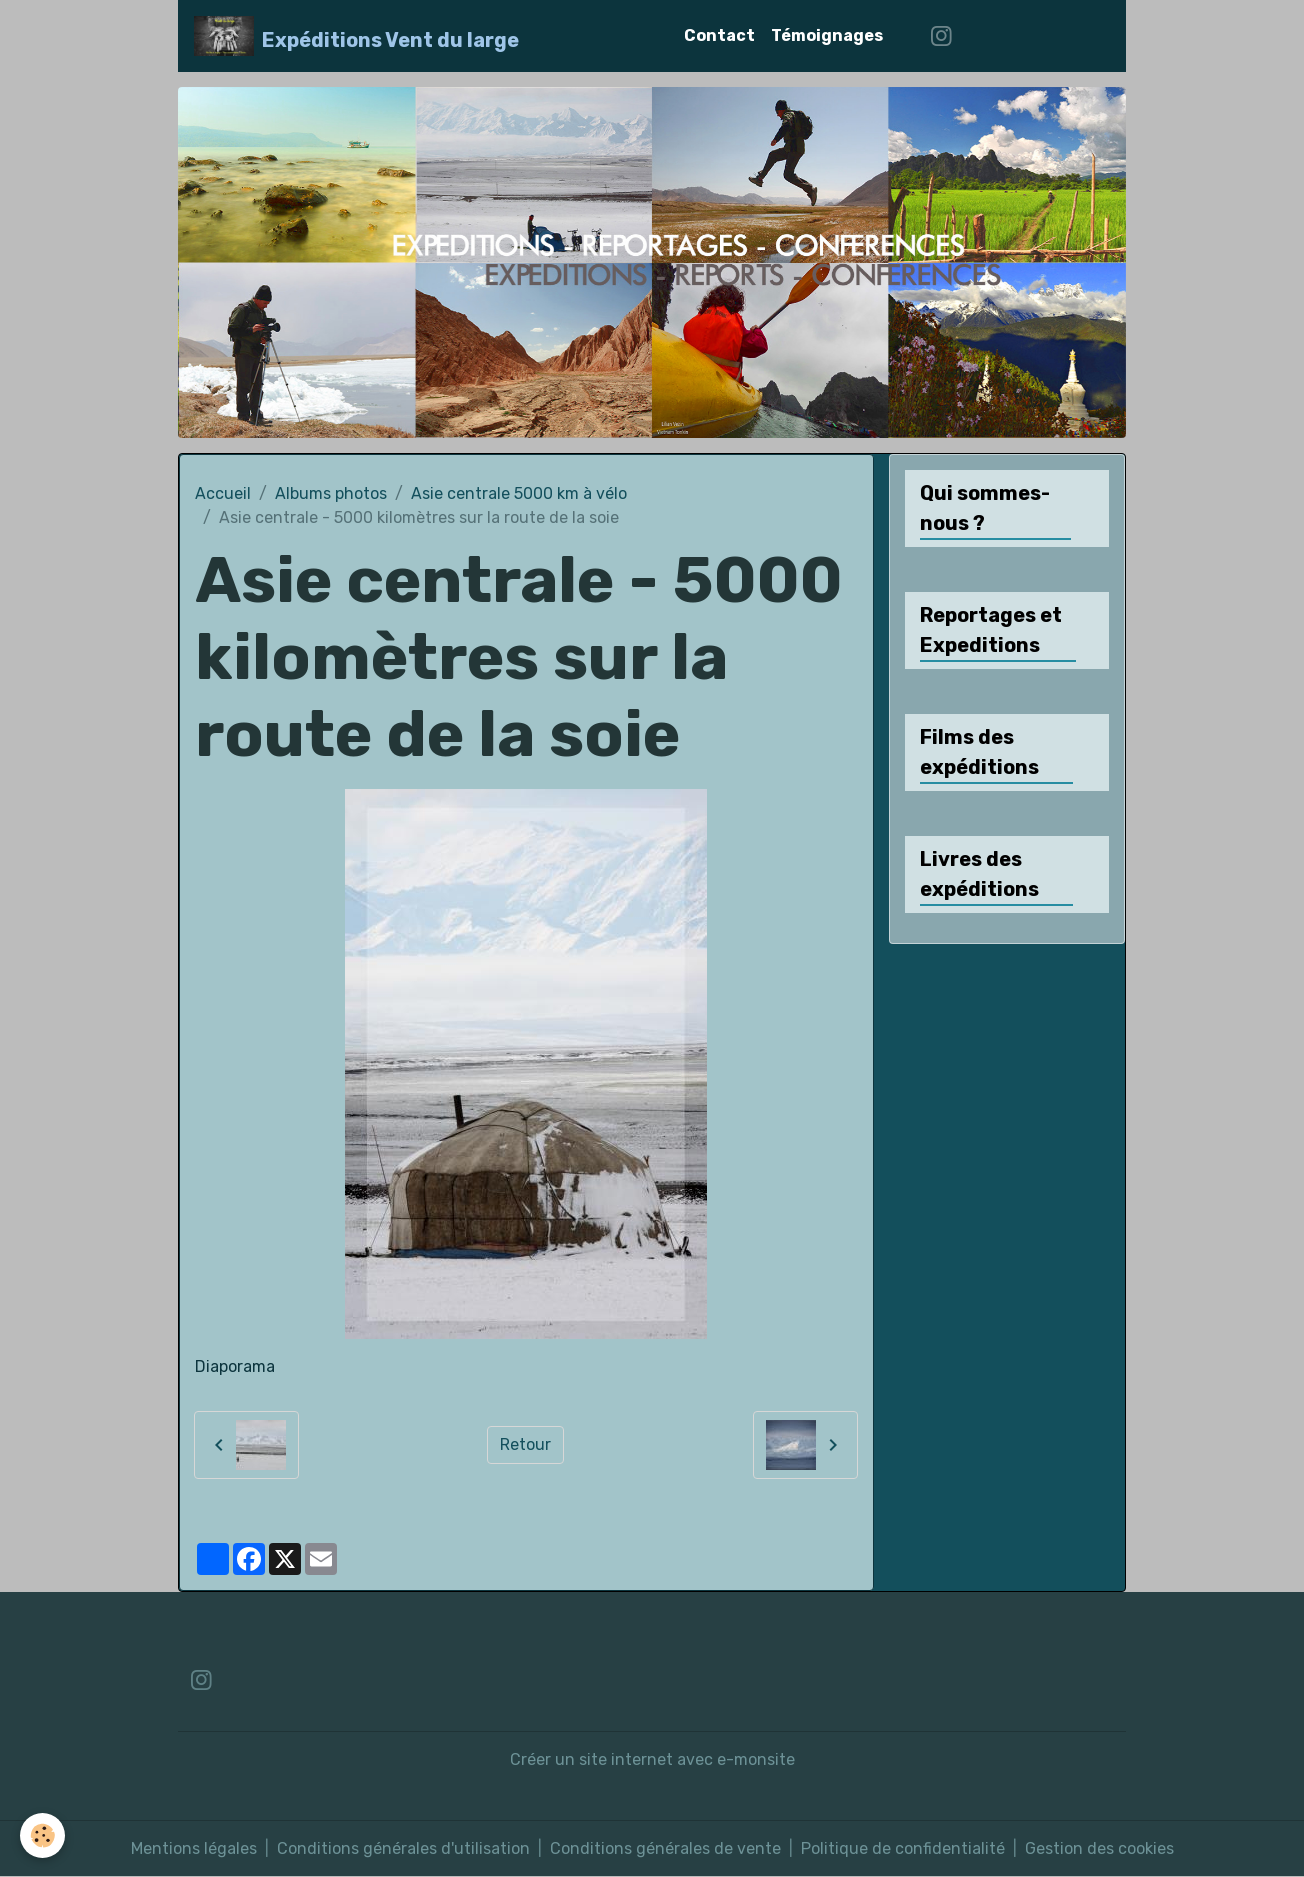 This screenshot has width=1304, height=1877. Describe the element at coordinates (652, 1759) in the screenshot. I see `Créer un site internet avec e-monsite` at that location.